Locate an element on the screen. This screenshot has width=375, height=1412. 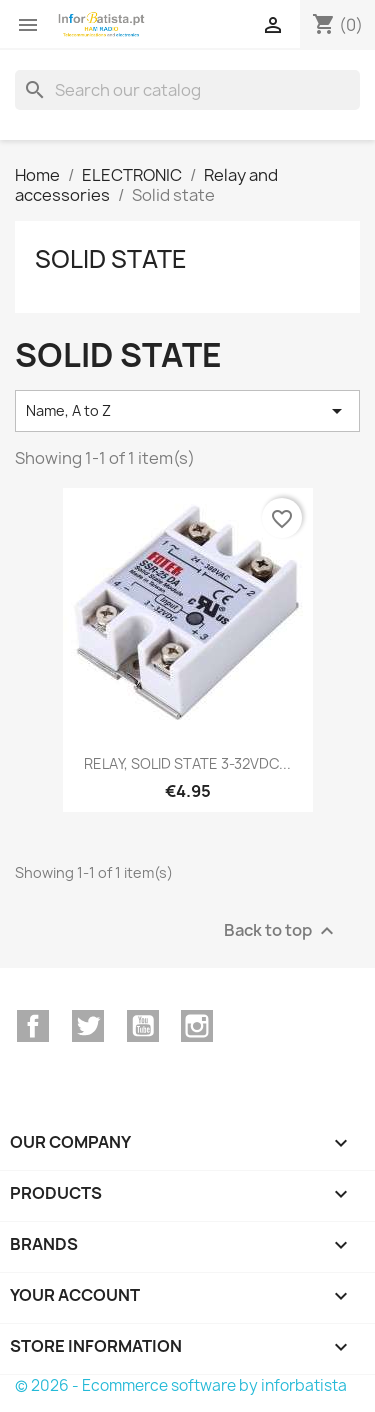
Facebook is located at coordinates (33, 1026).